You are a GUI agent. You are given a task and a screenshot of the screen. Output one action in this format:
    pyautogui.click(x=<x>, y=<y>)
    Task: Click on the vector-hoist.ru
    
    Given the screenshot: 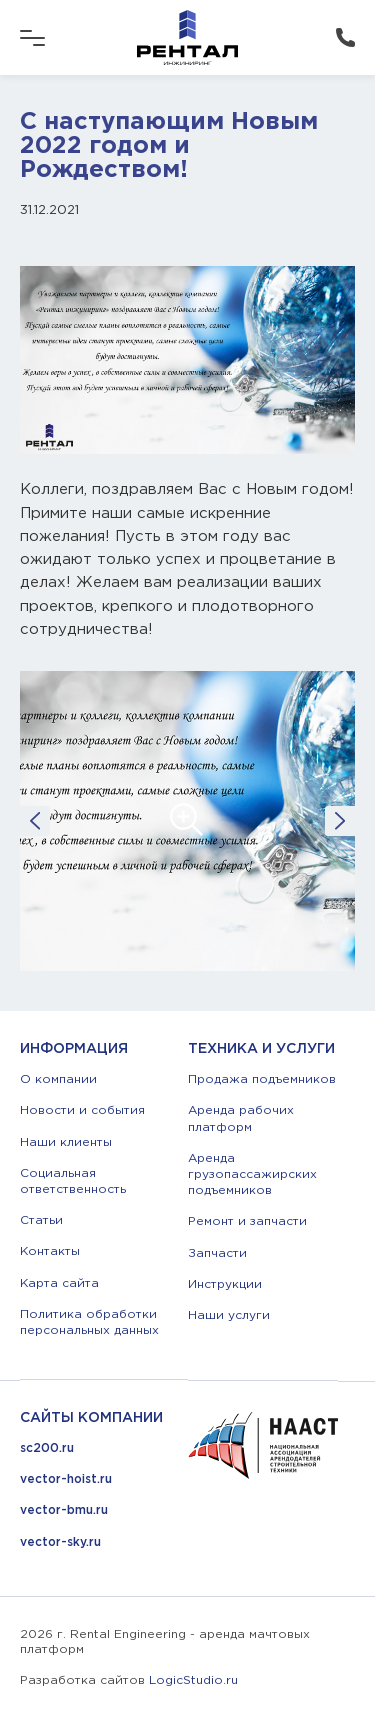 What is the action you would take?
    pyautogui.click(x=66, y=1479)
    